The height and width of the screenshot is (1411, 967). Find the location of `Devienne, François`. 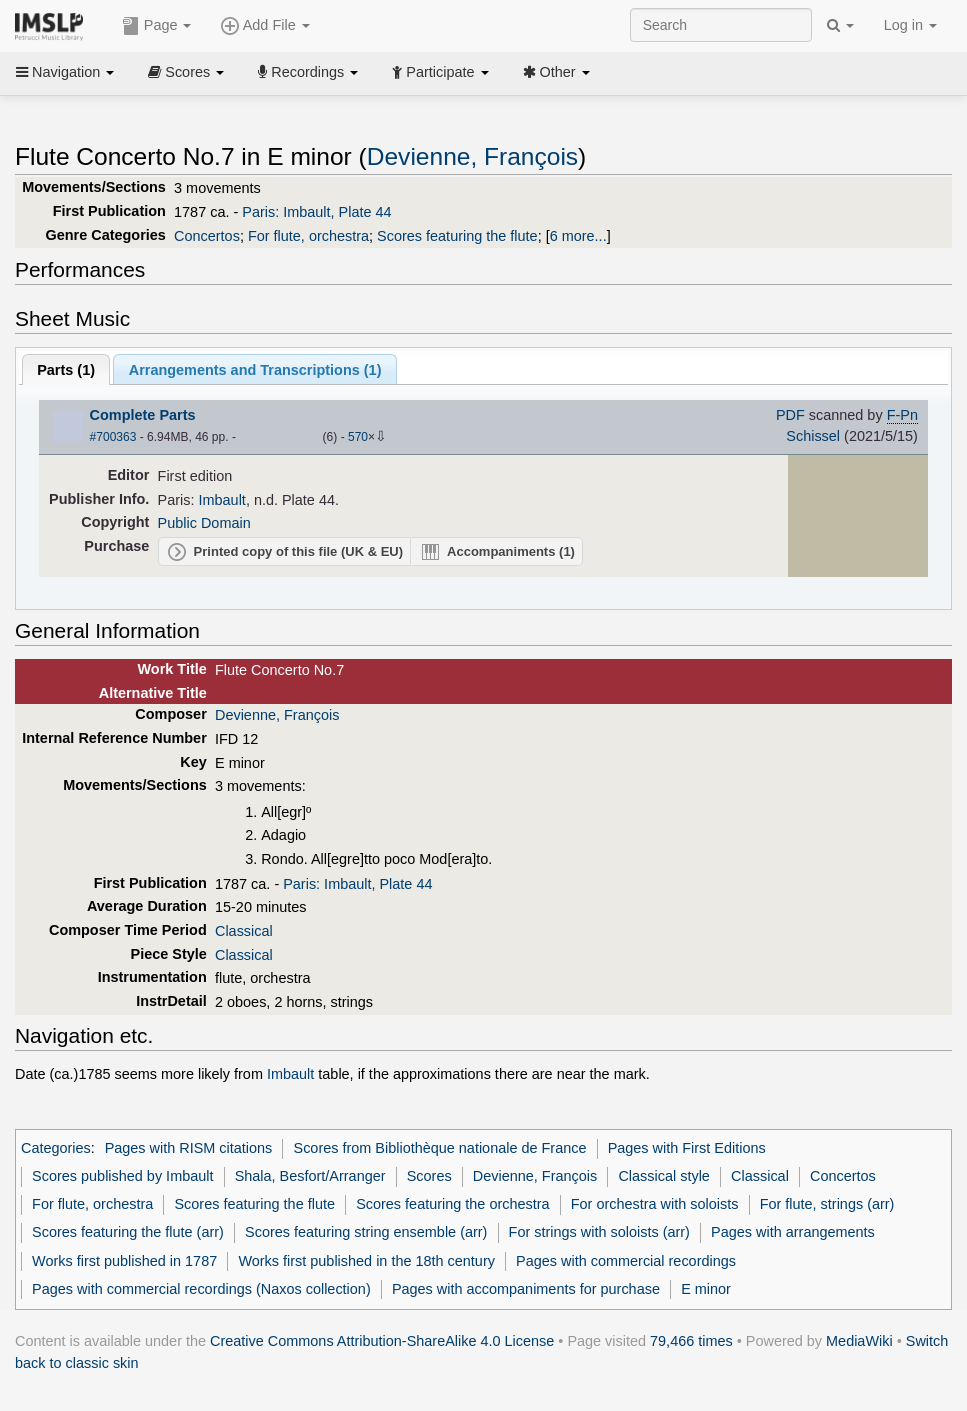

Devienne, François is located at coordinates (472, 156).